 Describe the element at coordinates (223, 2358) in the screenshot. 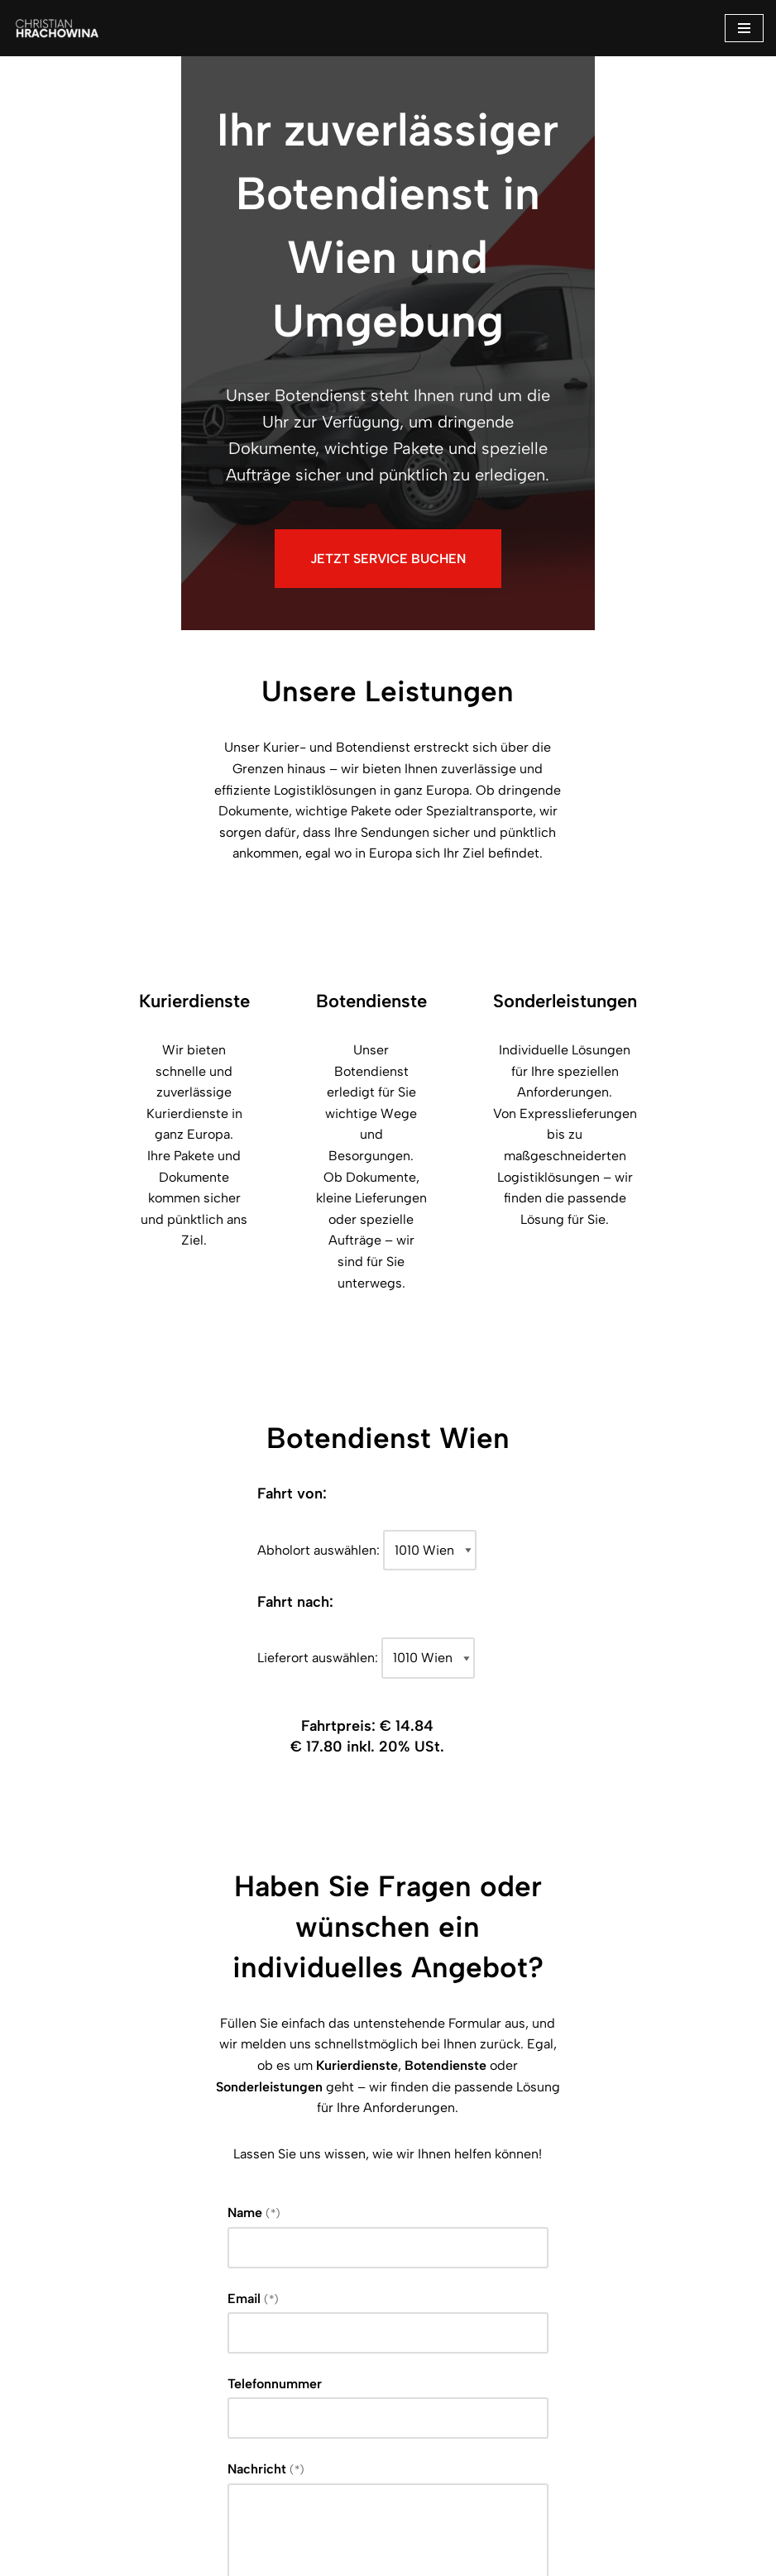

I see `Datenschutzerklärung` at that location.